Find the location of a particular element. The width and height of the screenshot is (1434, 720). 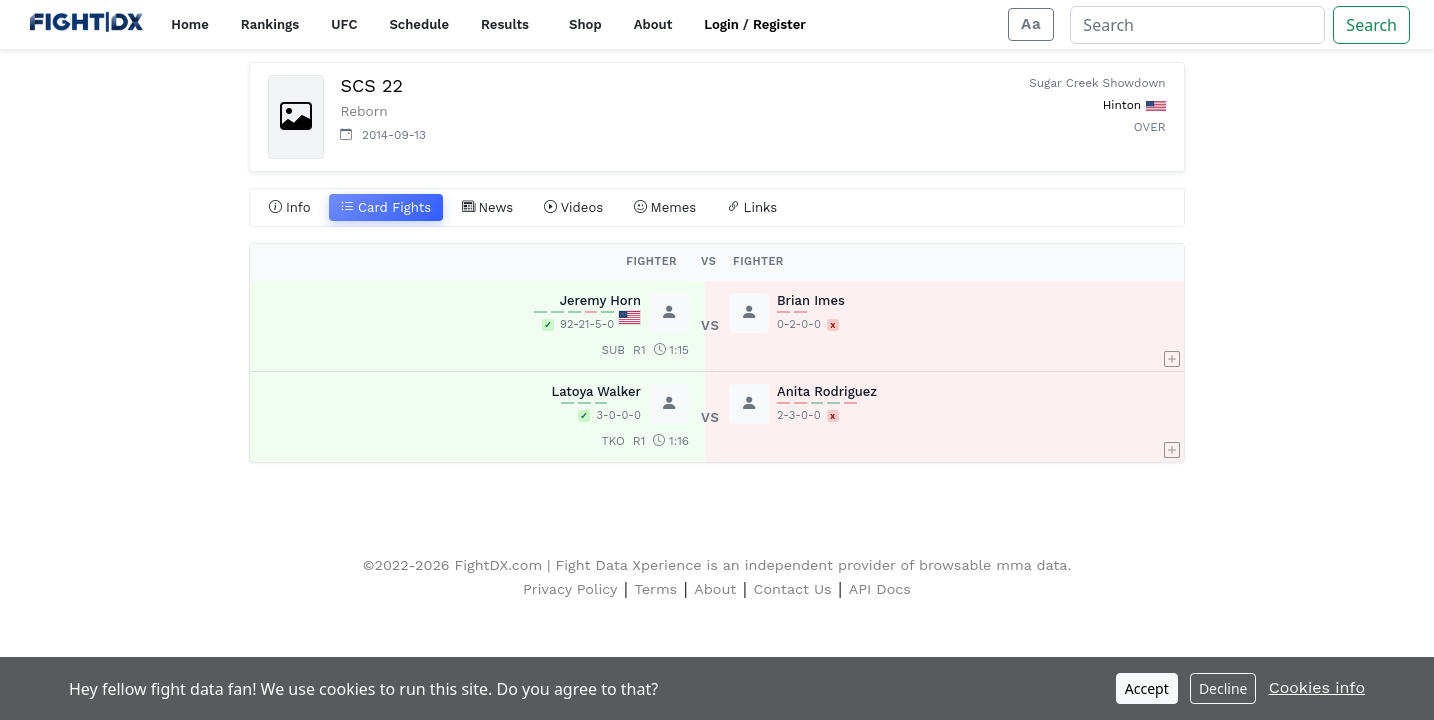

[button] is located at coordinates (1172, 326).